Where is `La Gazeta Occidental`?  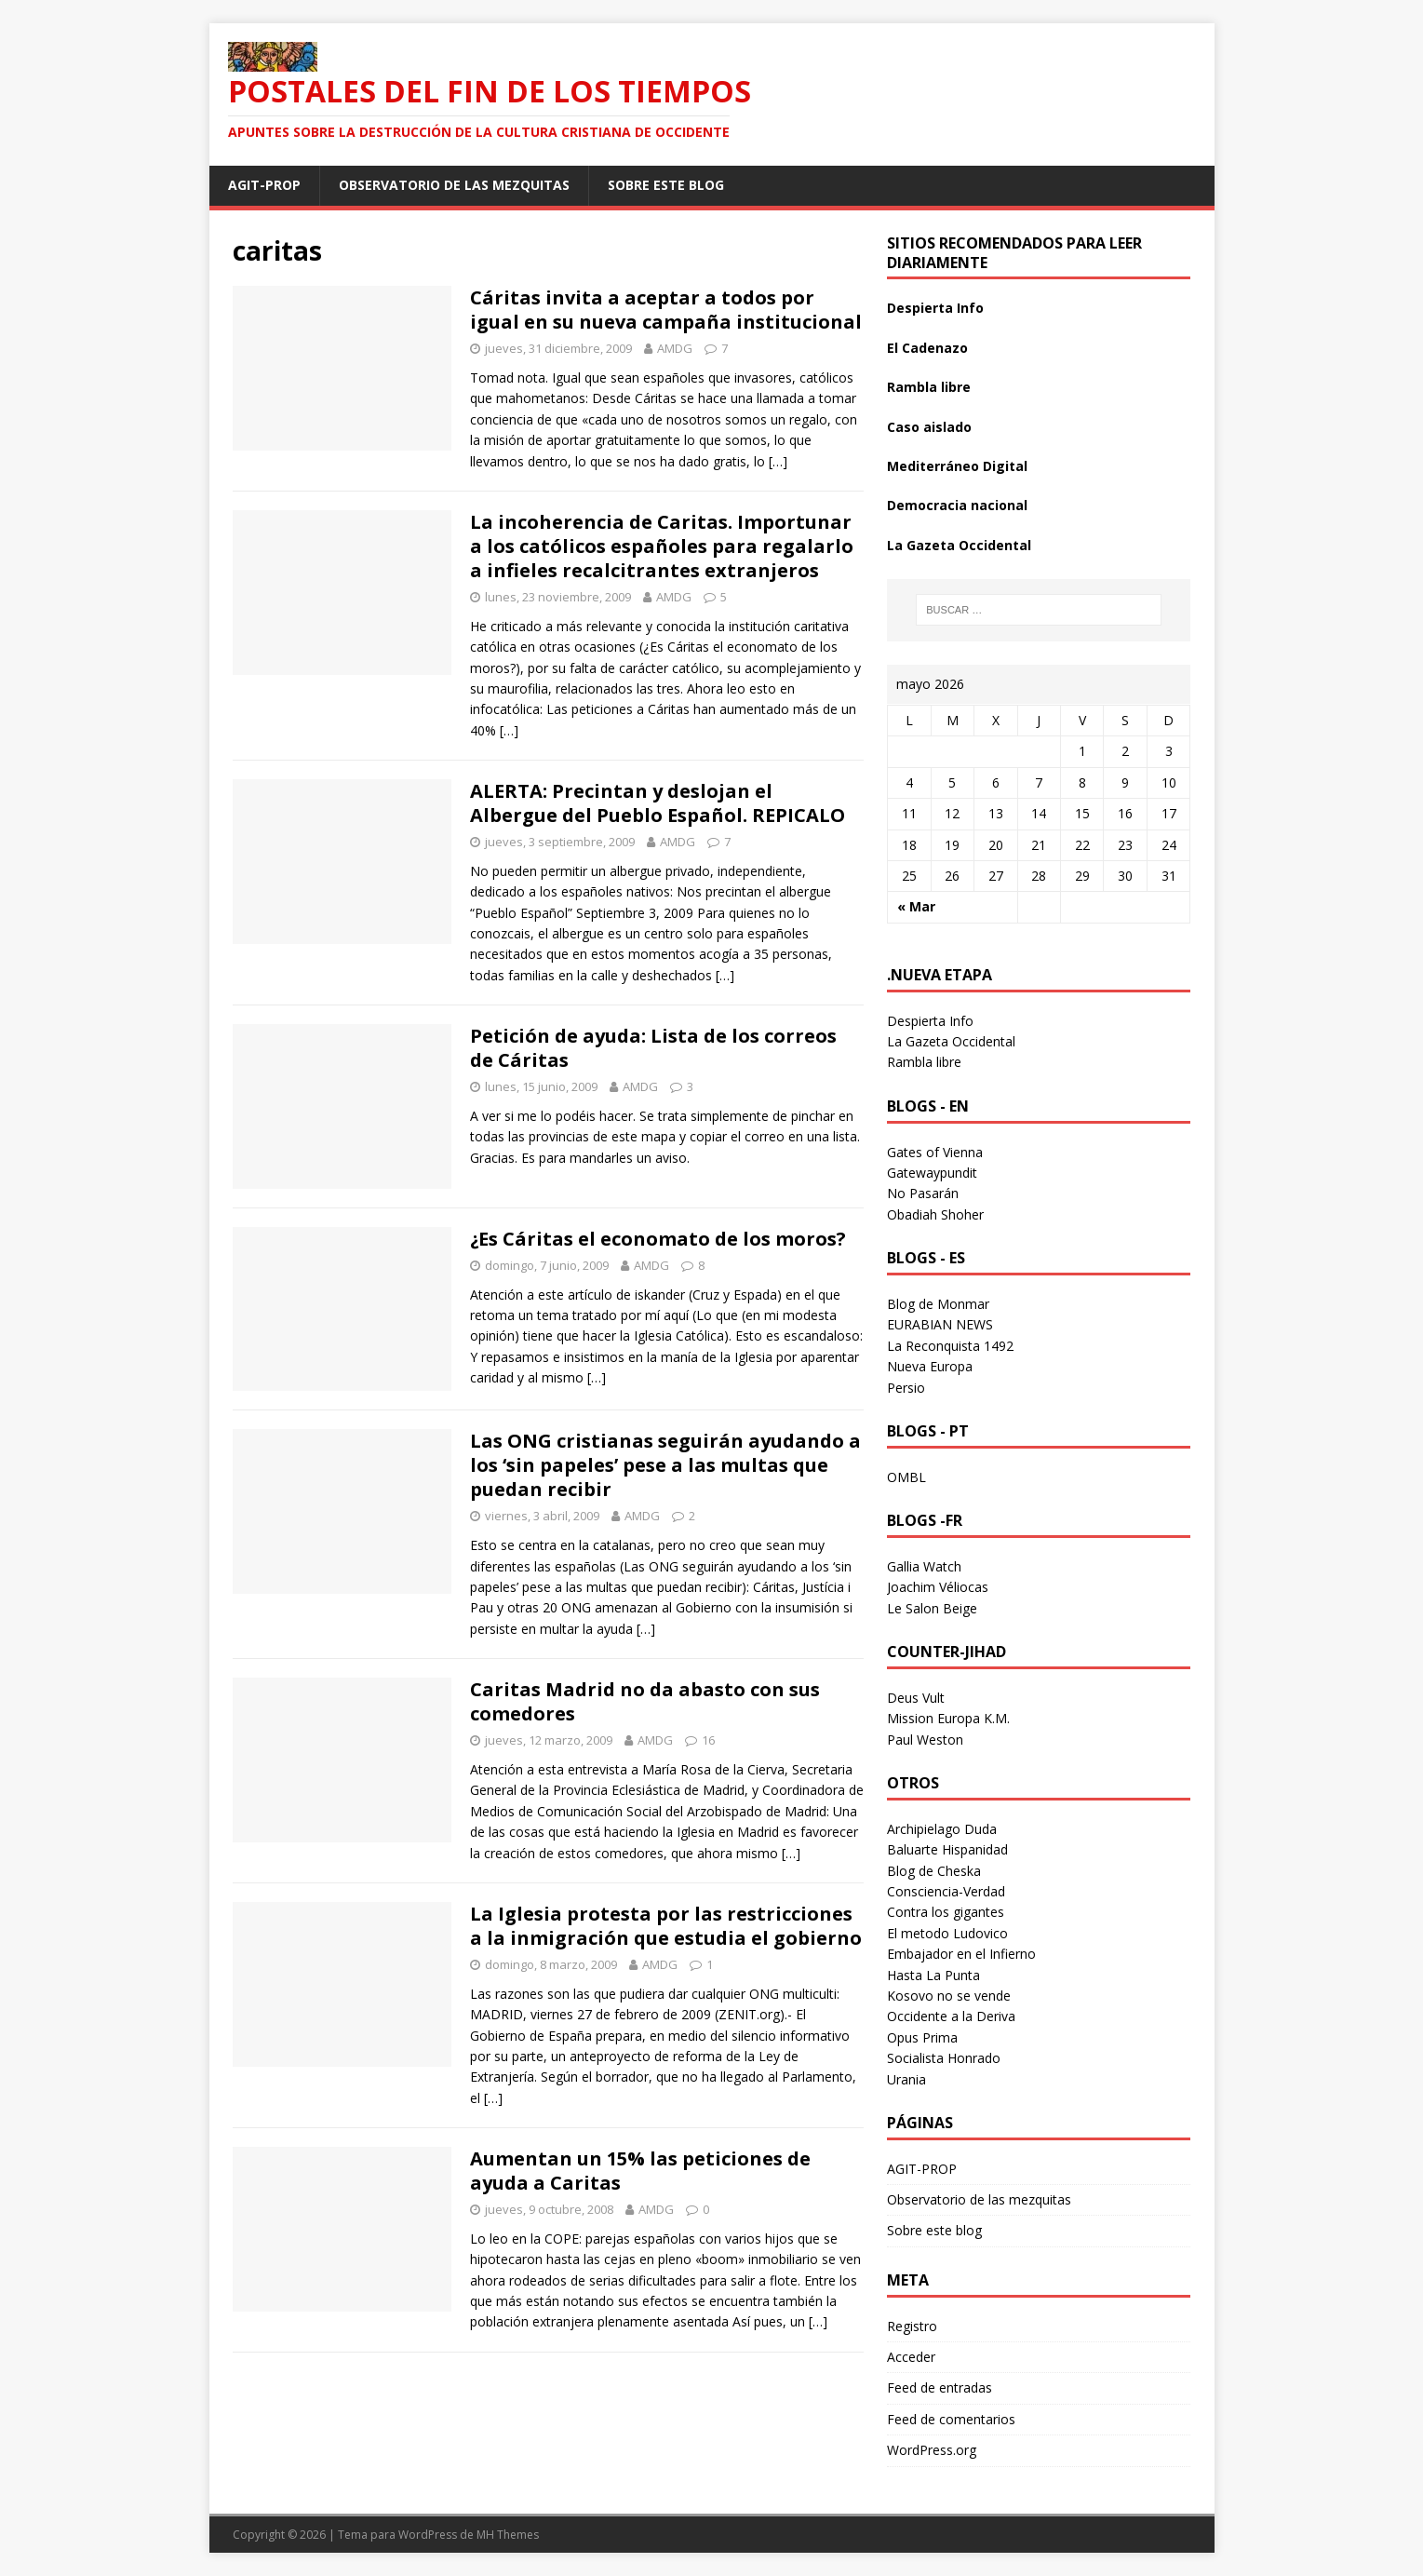
La Gazeta Occidental is located at coordinates (959, 545).